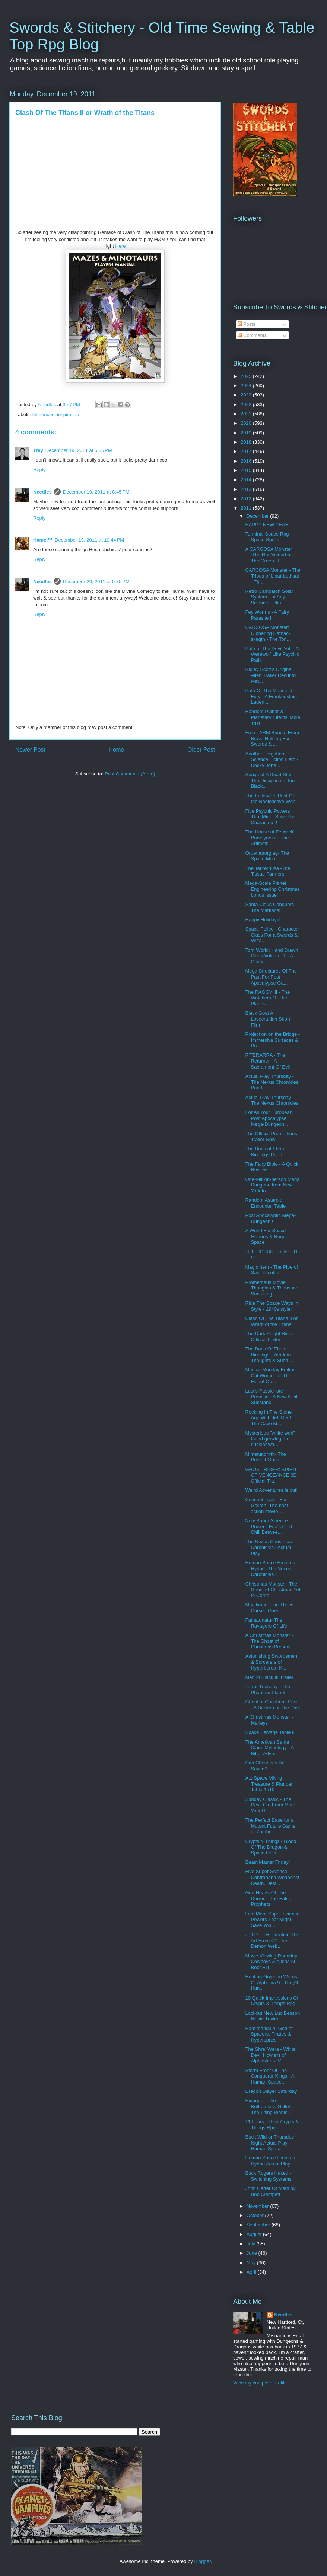 The image size is (327, 2576). I want to click on Christmas Monster -The Ghost of Christmas Yet to Come, so click(272, 1589).